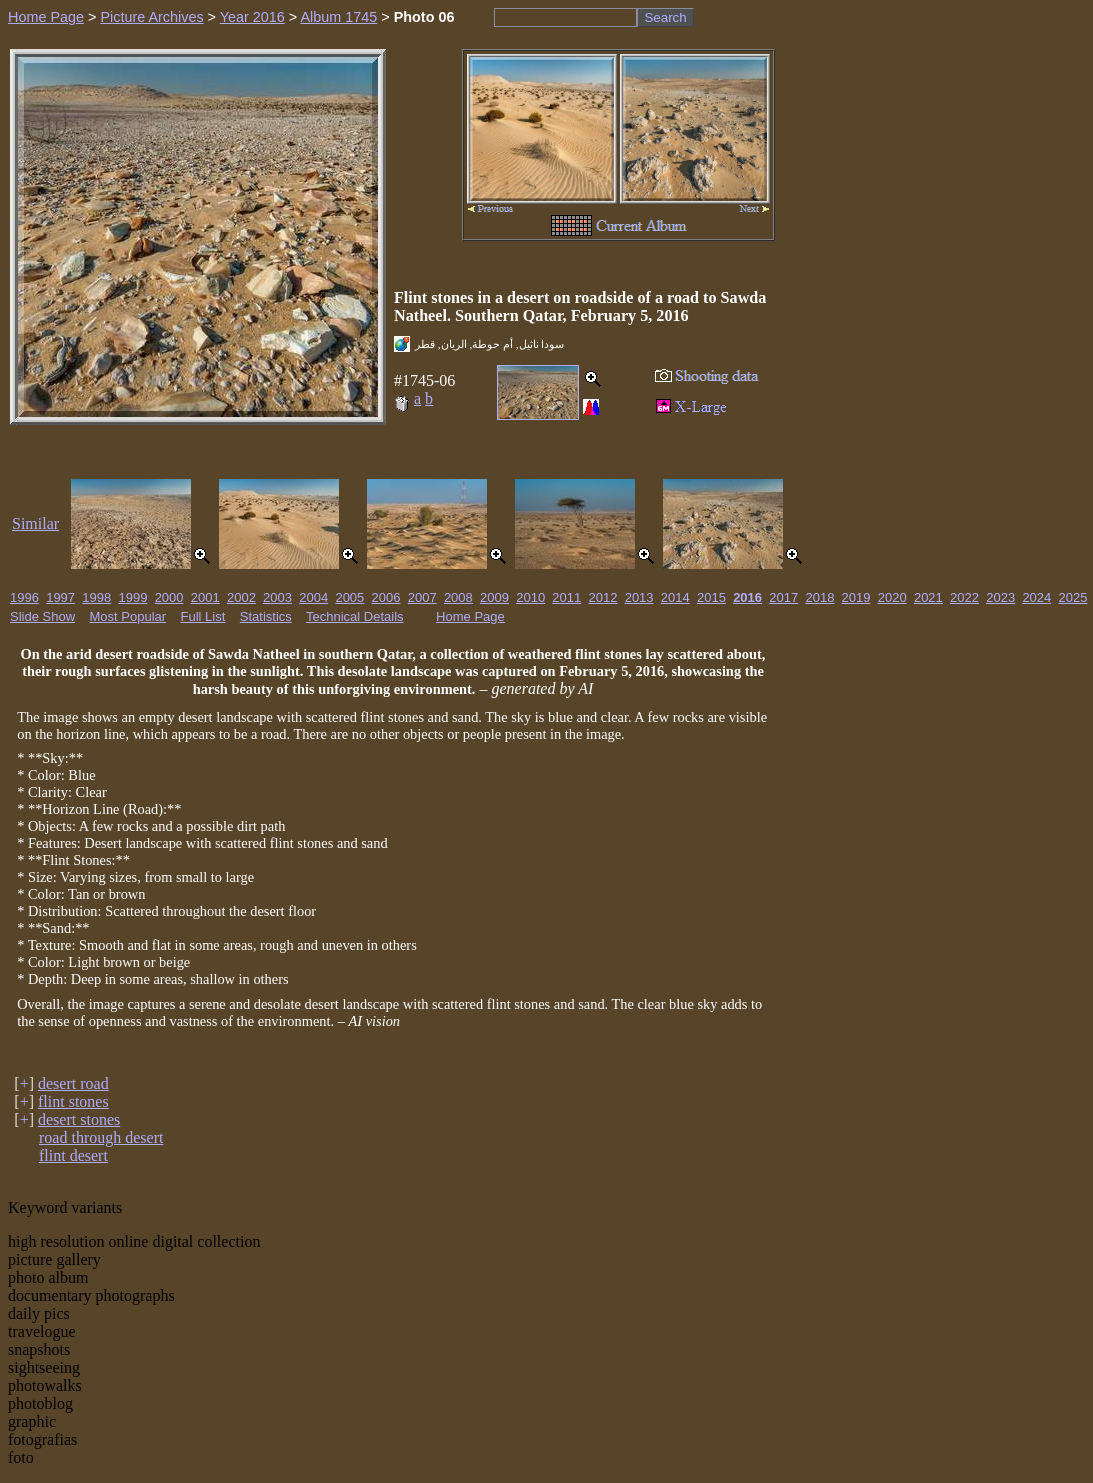  What do you see at coordinates (783, 597) in the screenshot?
I see `2017` at bounding box center [783, 597].